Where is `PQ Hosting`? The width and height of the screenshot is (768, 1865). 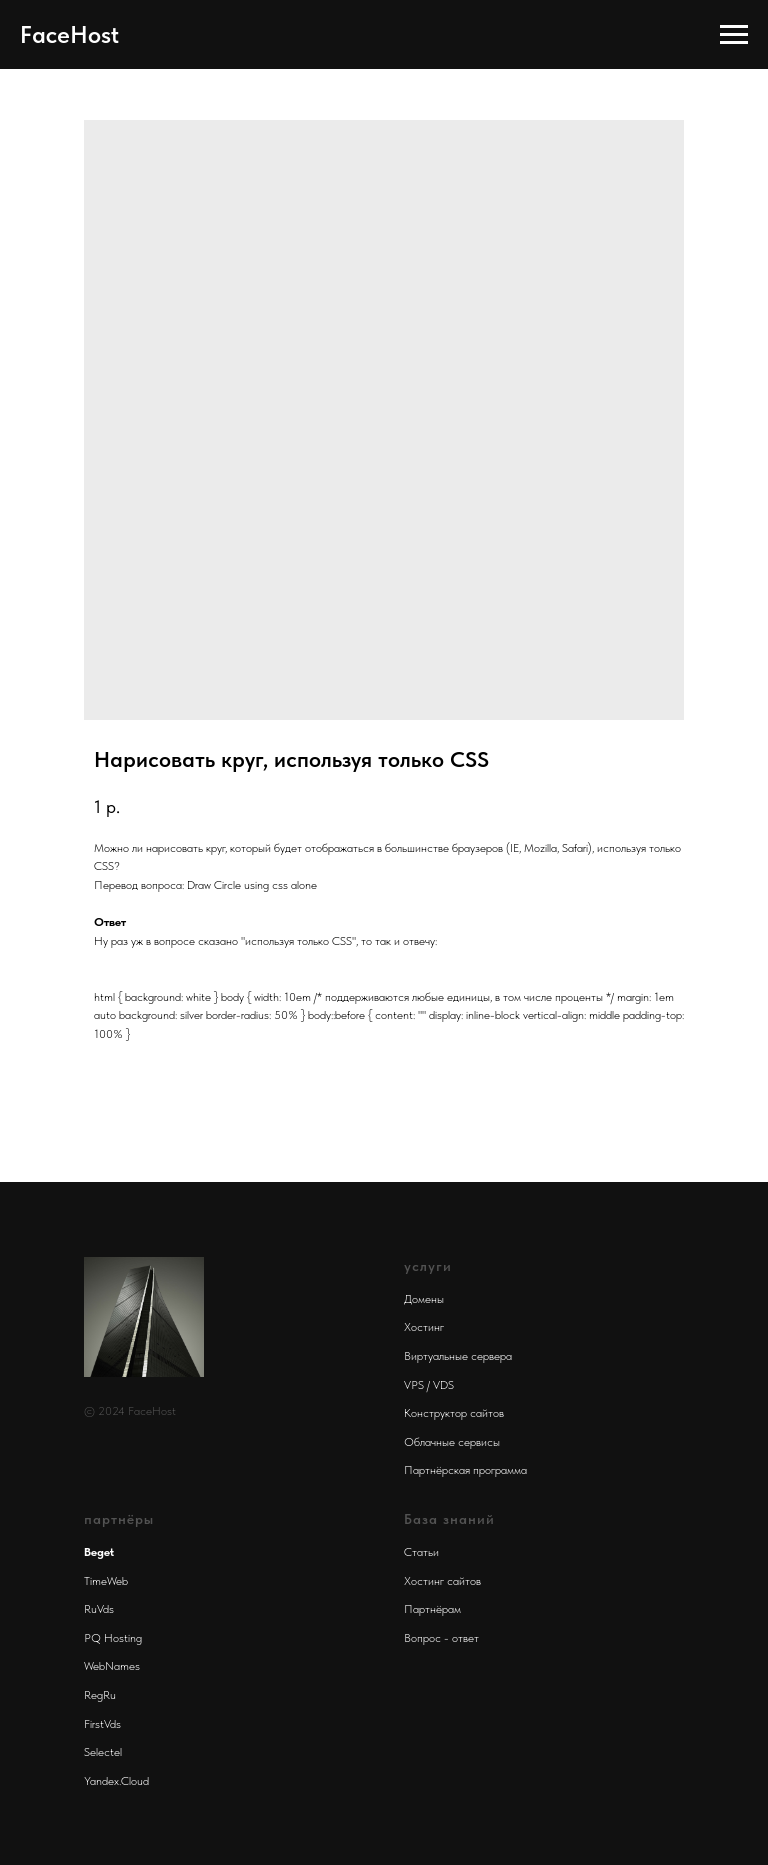
PQ Hosting is located at coordinates (113, 1638).